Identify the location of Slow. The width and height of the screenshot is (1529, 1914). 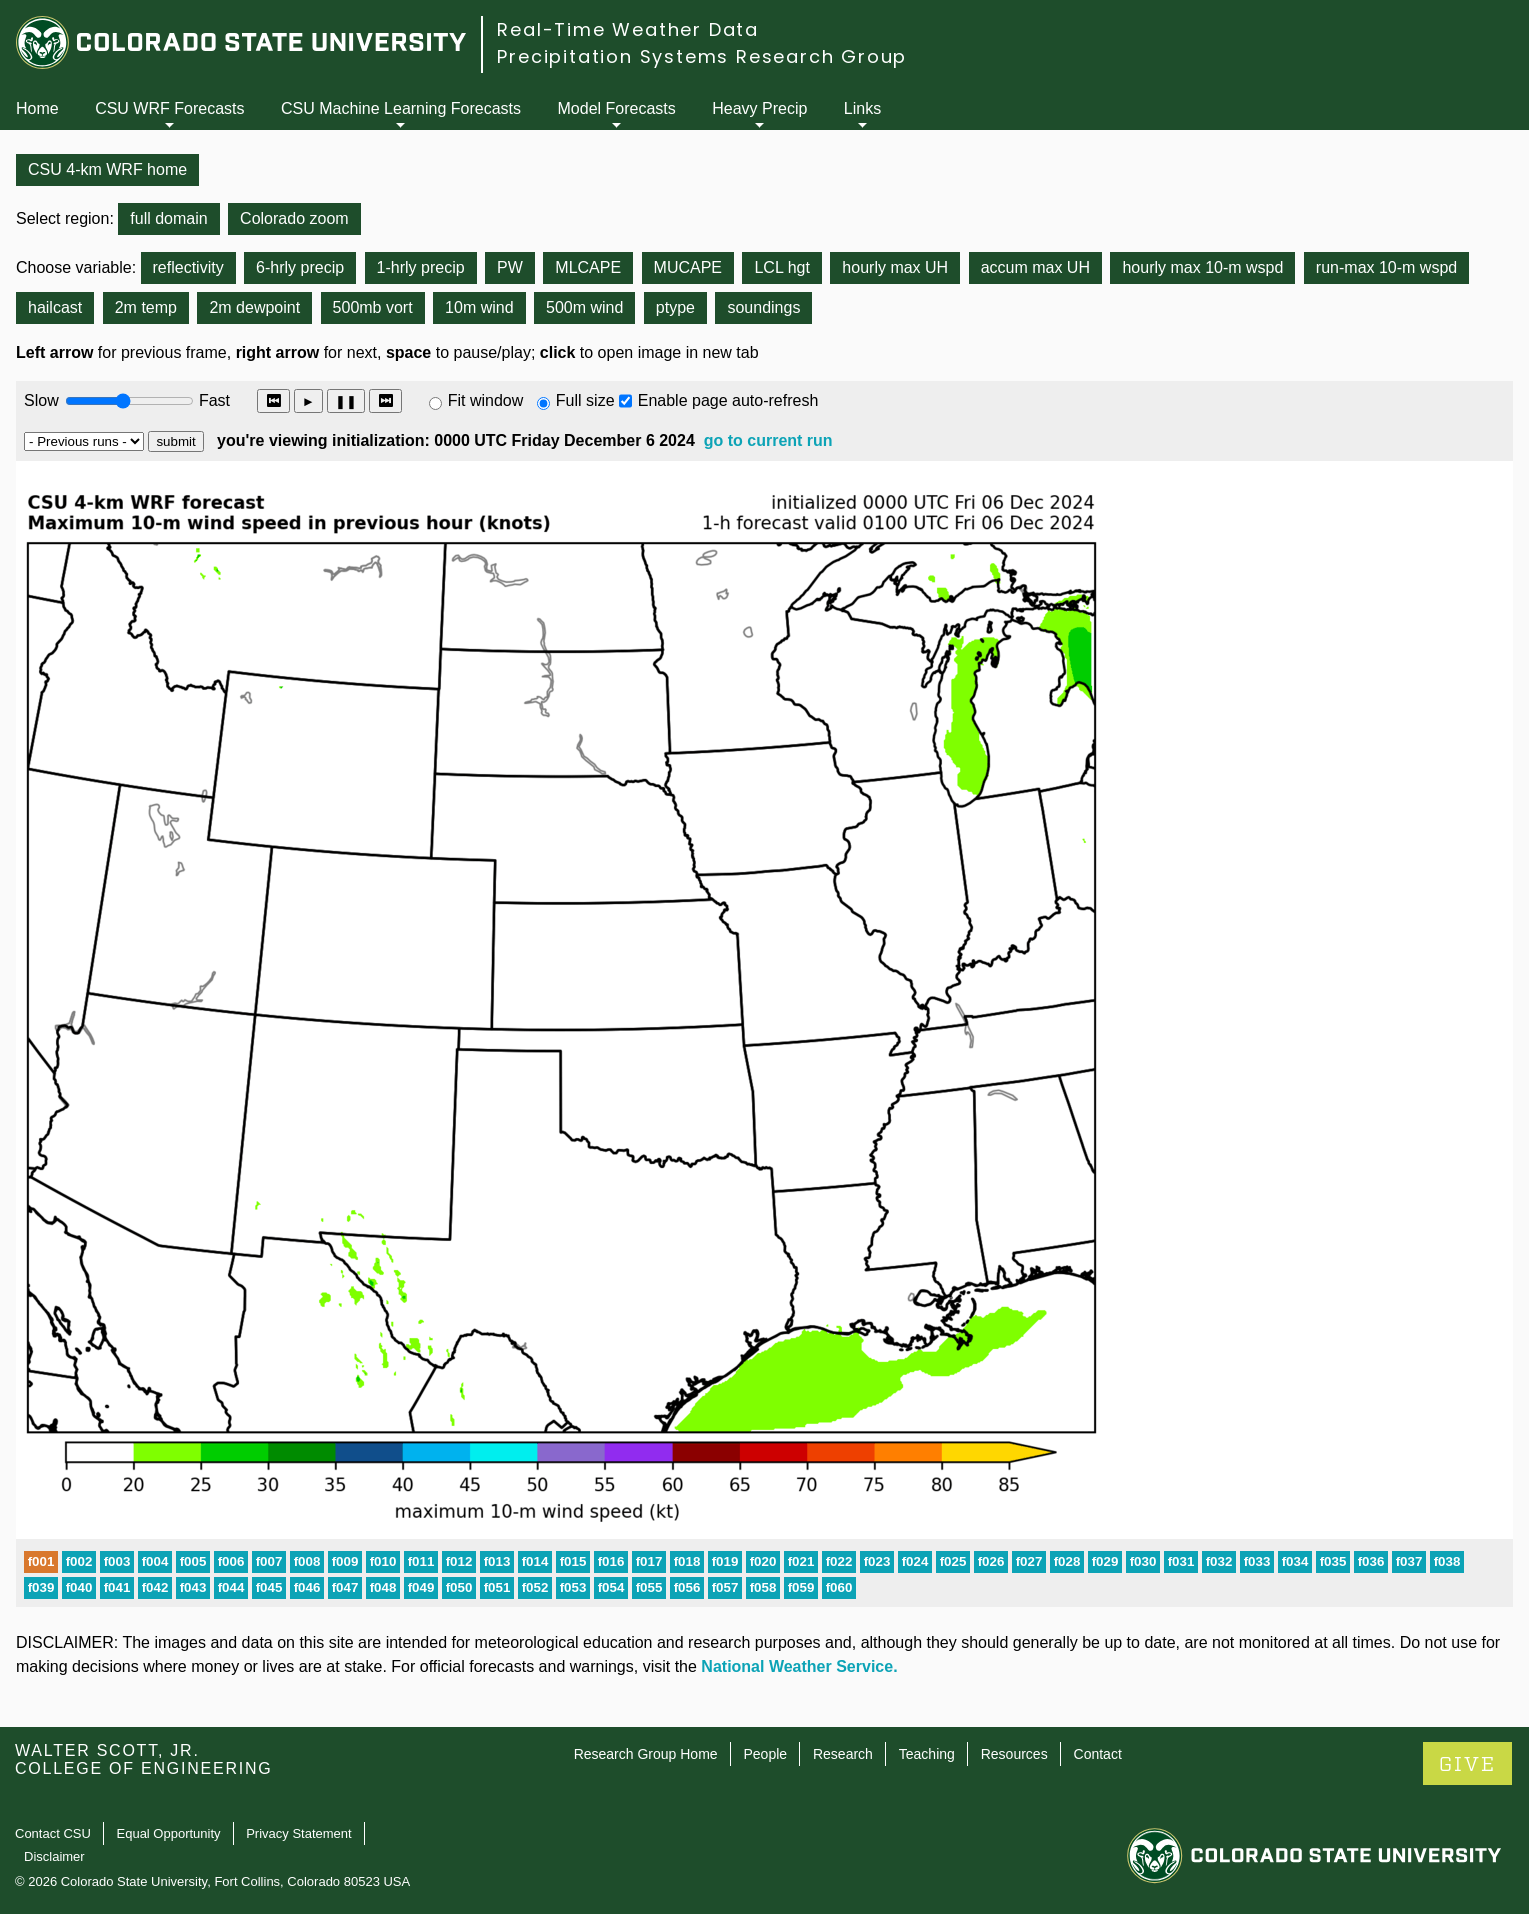
(41, 400).